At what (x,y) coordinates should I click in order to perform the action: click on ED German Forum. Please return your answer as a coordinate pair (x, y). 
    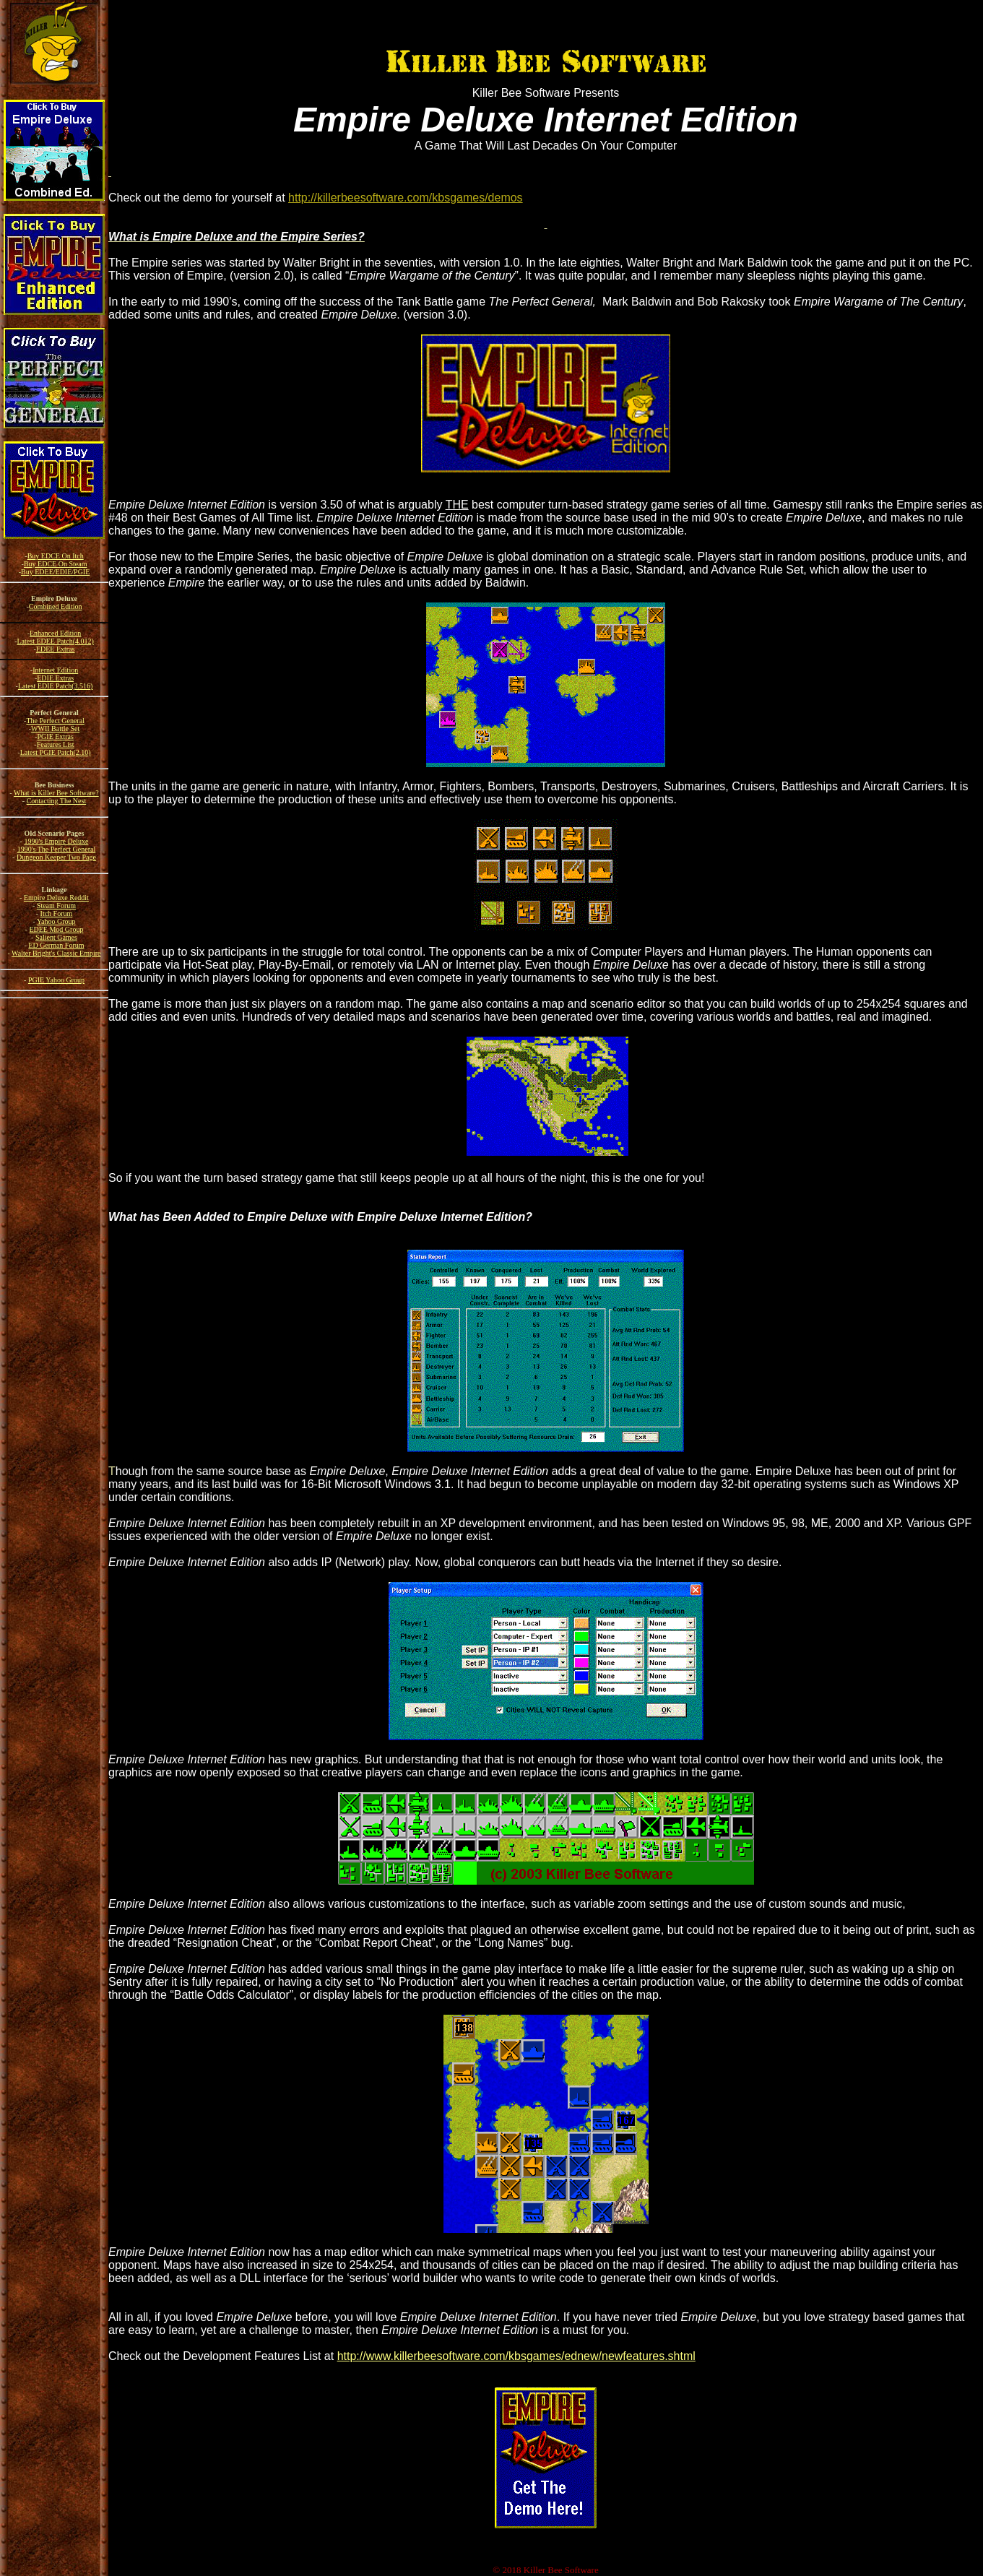
    Looking at the image, I should click on (56, 945).